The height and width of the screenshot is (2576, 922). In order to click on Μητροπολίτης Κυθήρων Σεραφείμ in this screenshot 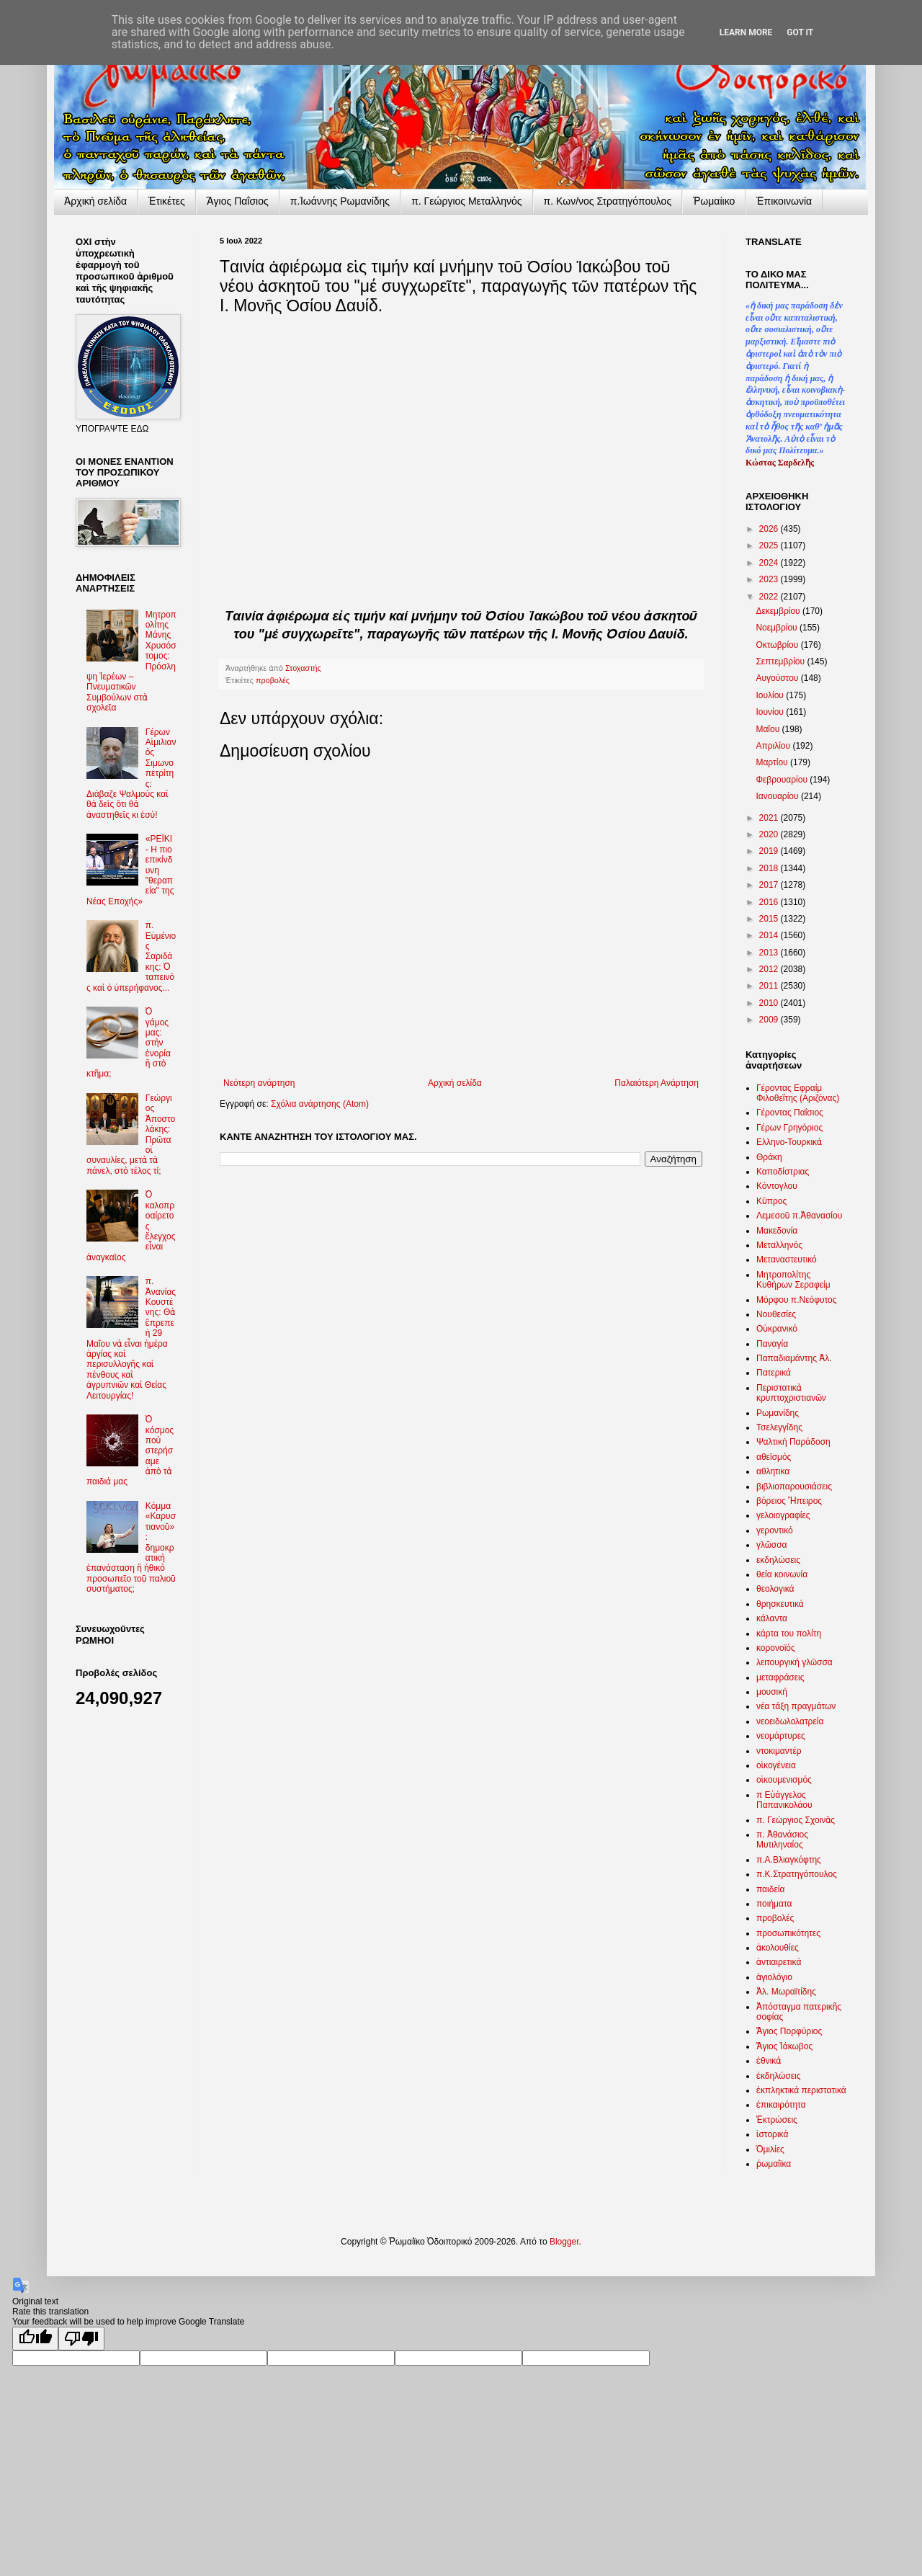, I will do `click(793, 1280)`.